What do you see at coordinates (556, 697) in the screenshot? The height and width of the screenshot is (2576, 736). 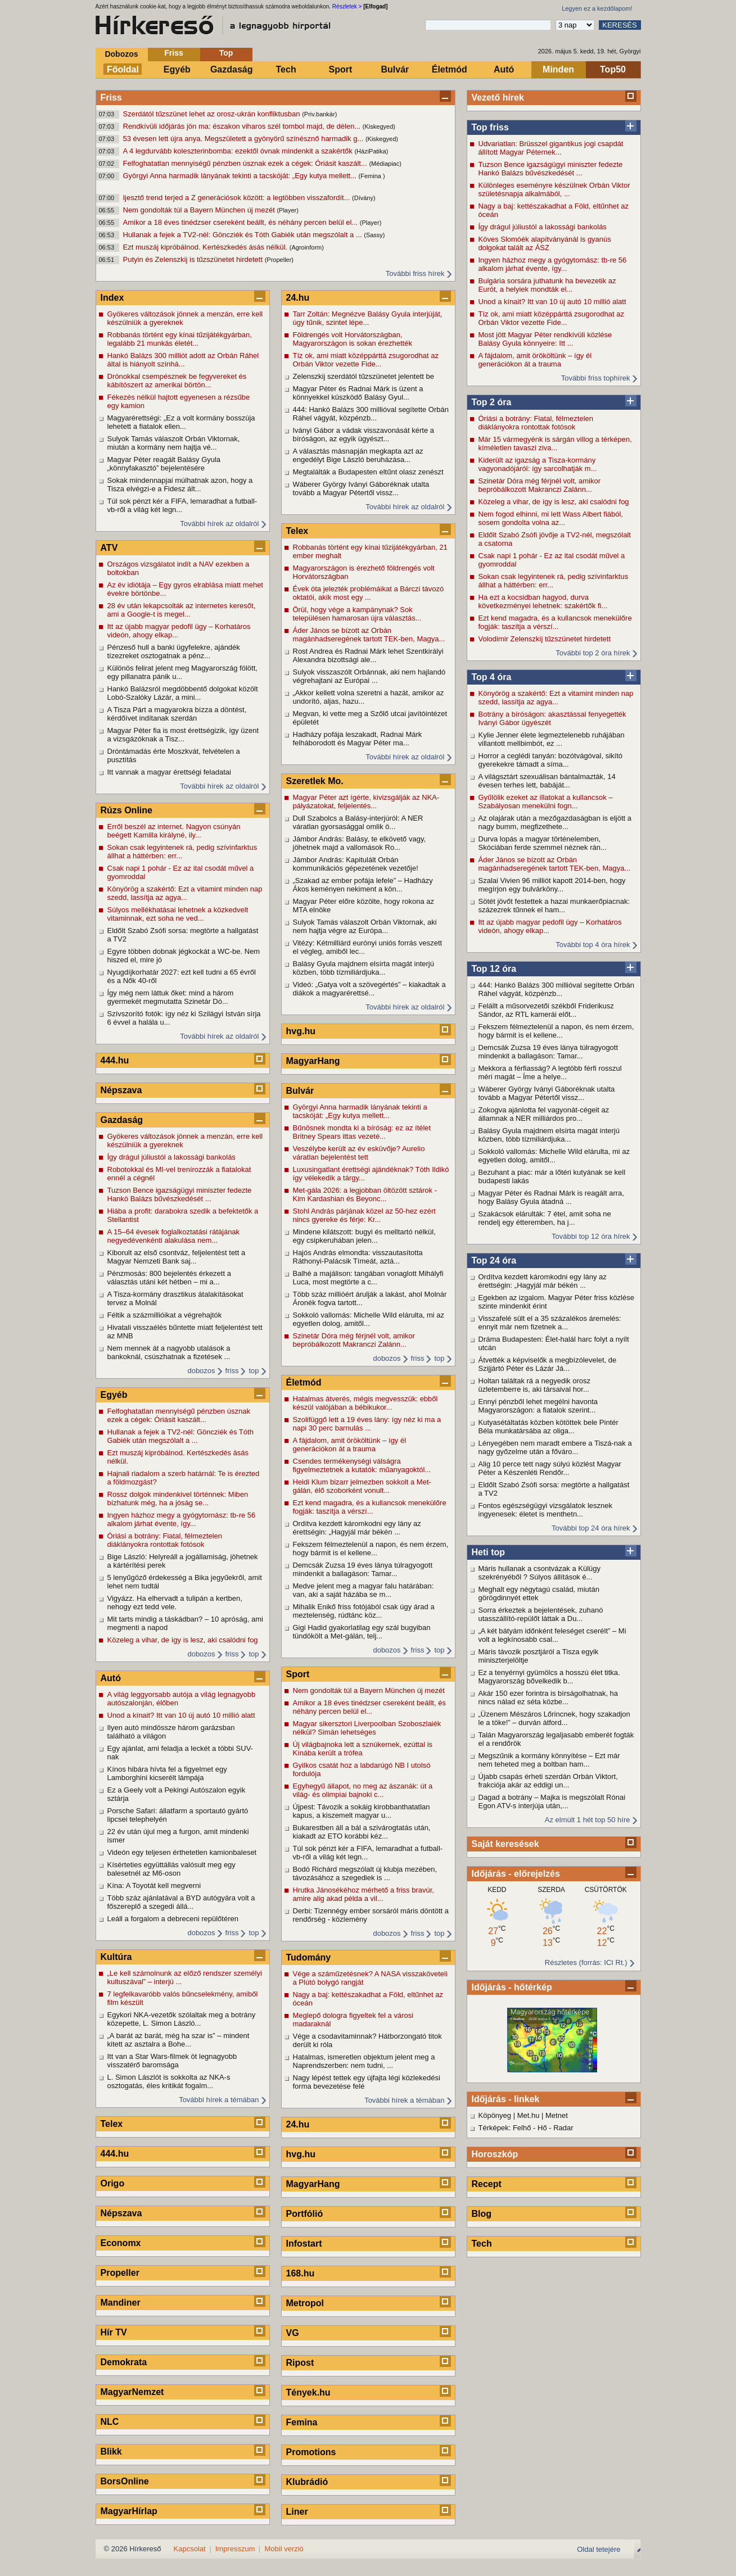 I see `Könyörög a szakértő: Ezt a vitamint minden nap szedd, lassítja az agya...` at bounding box center [556, 697].